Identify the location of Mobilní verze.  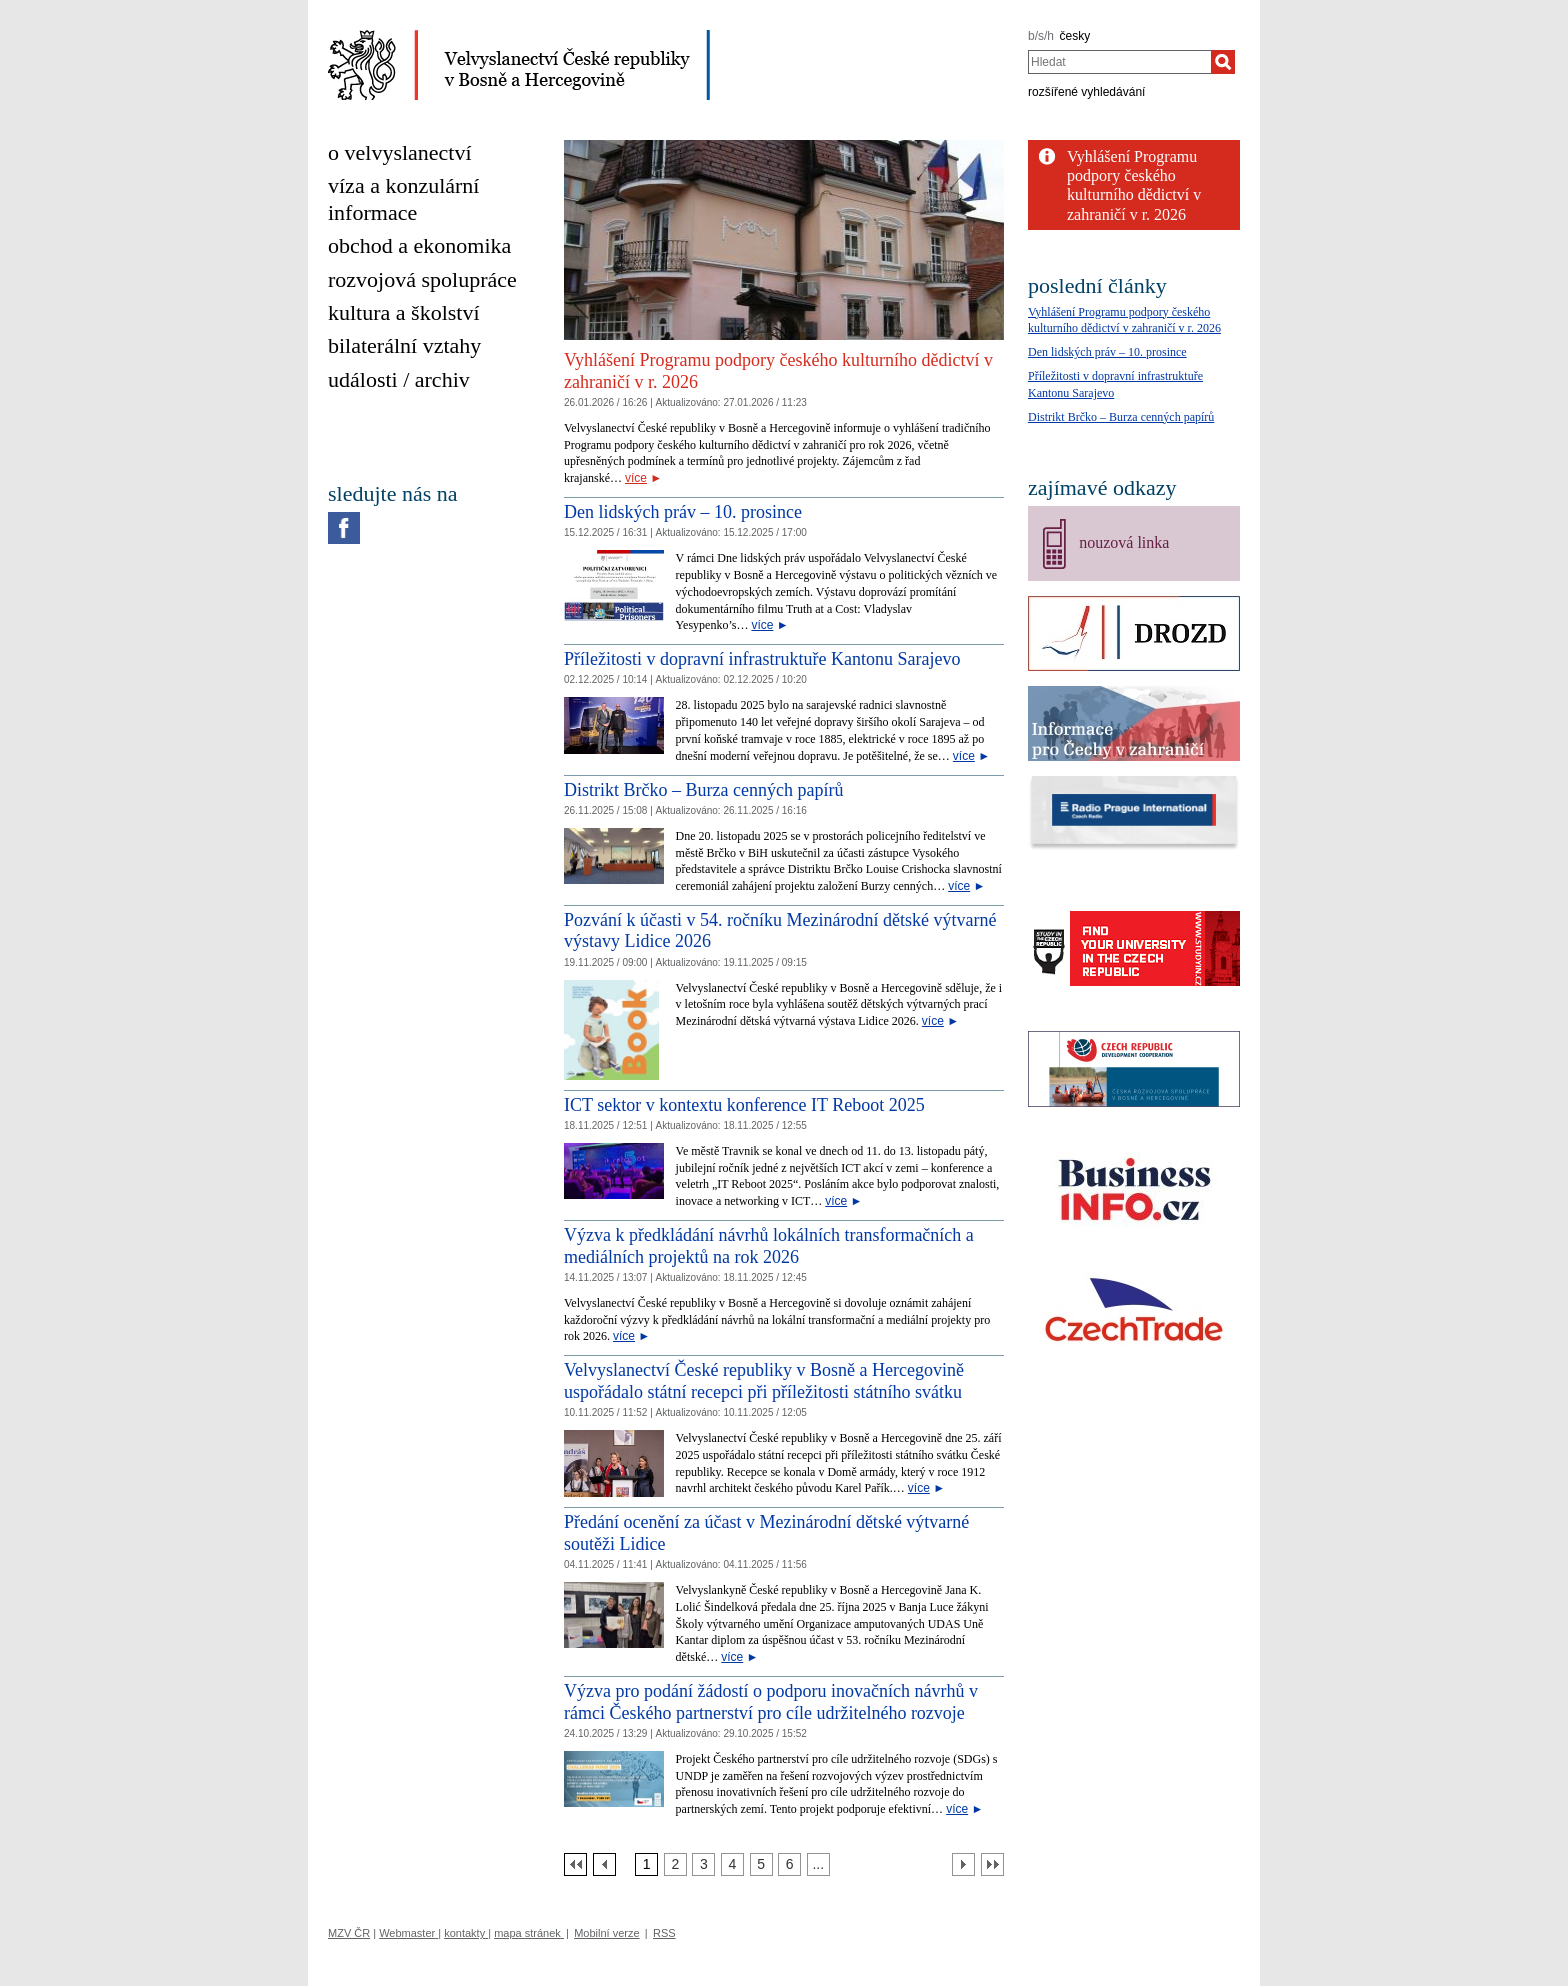
(606, 1933).